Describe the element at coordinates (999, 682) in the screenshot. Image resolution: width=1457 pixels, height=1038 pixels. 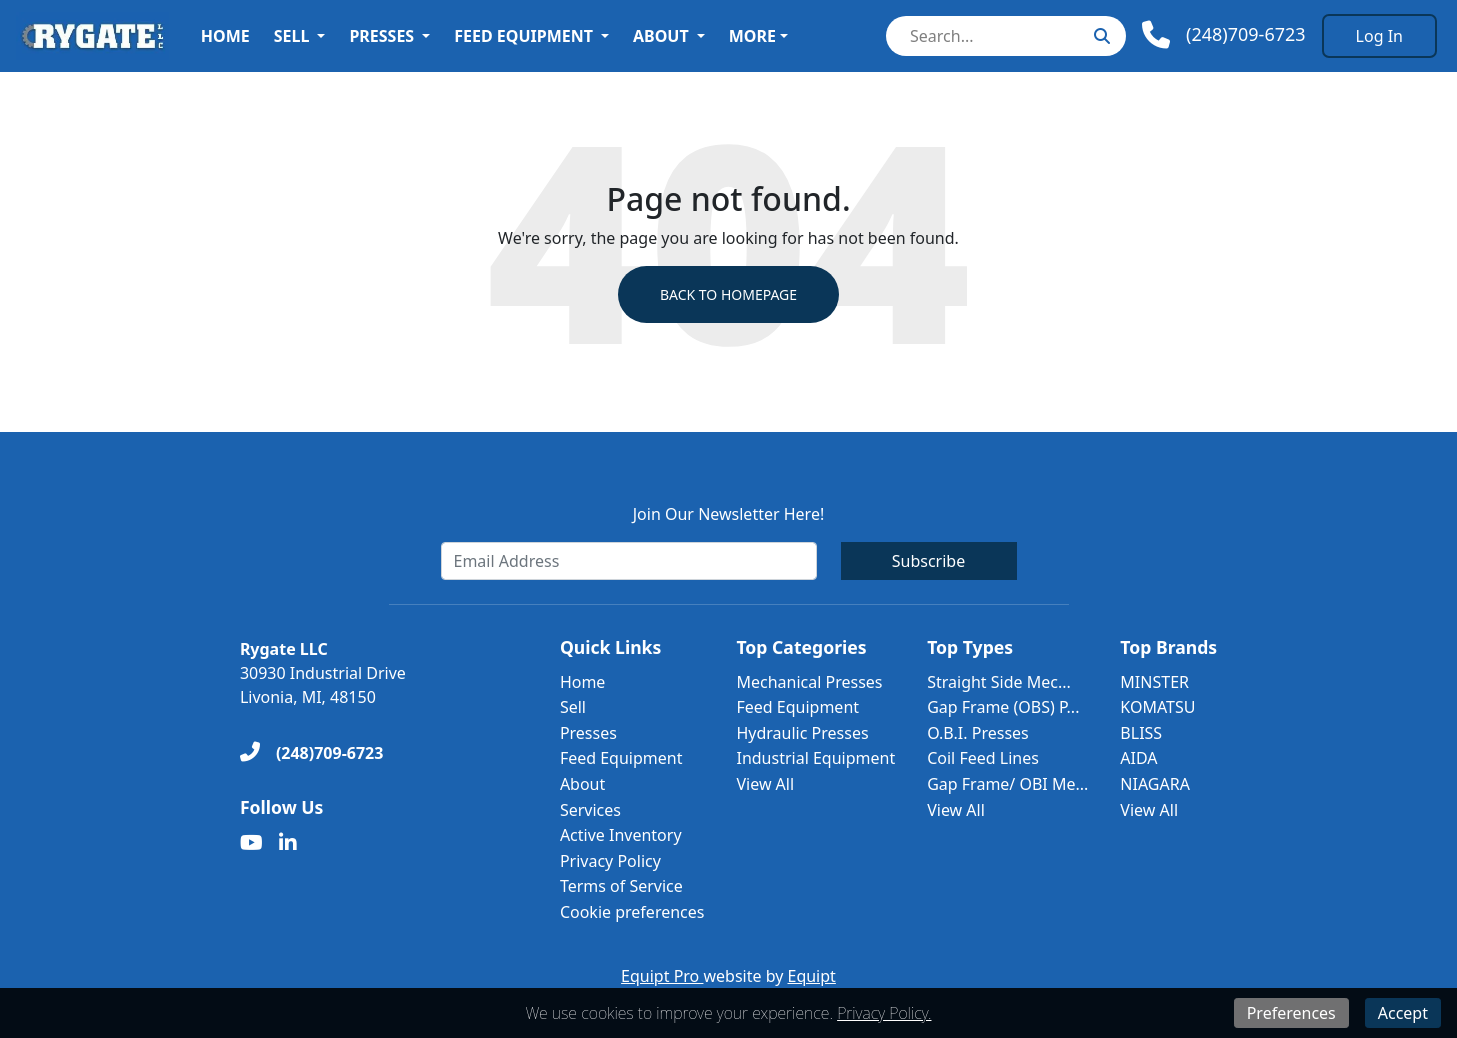
I see `Straight Side Mec...` at that location.